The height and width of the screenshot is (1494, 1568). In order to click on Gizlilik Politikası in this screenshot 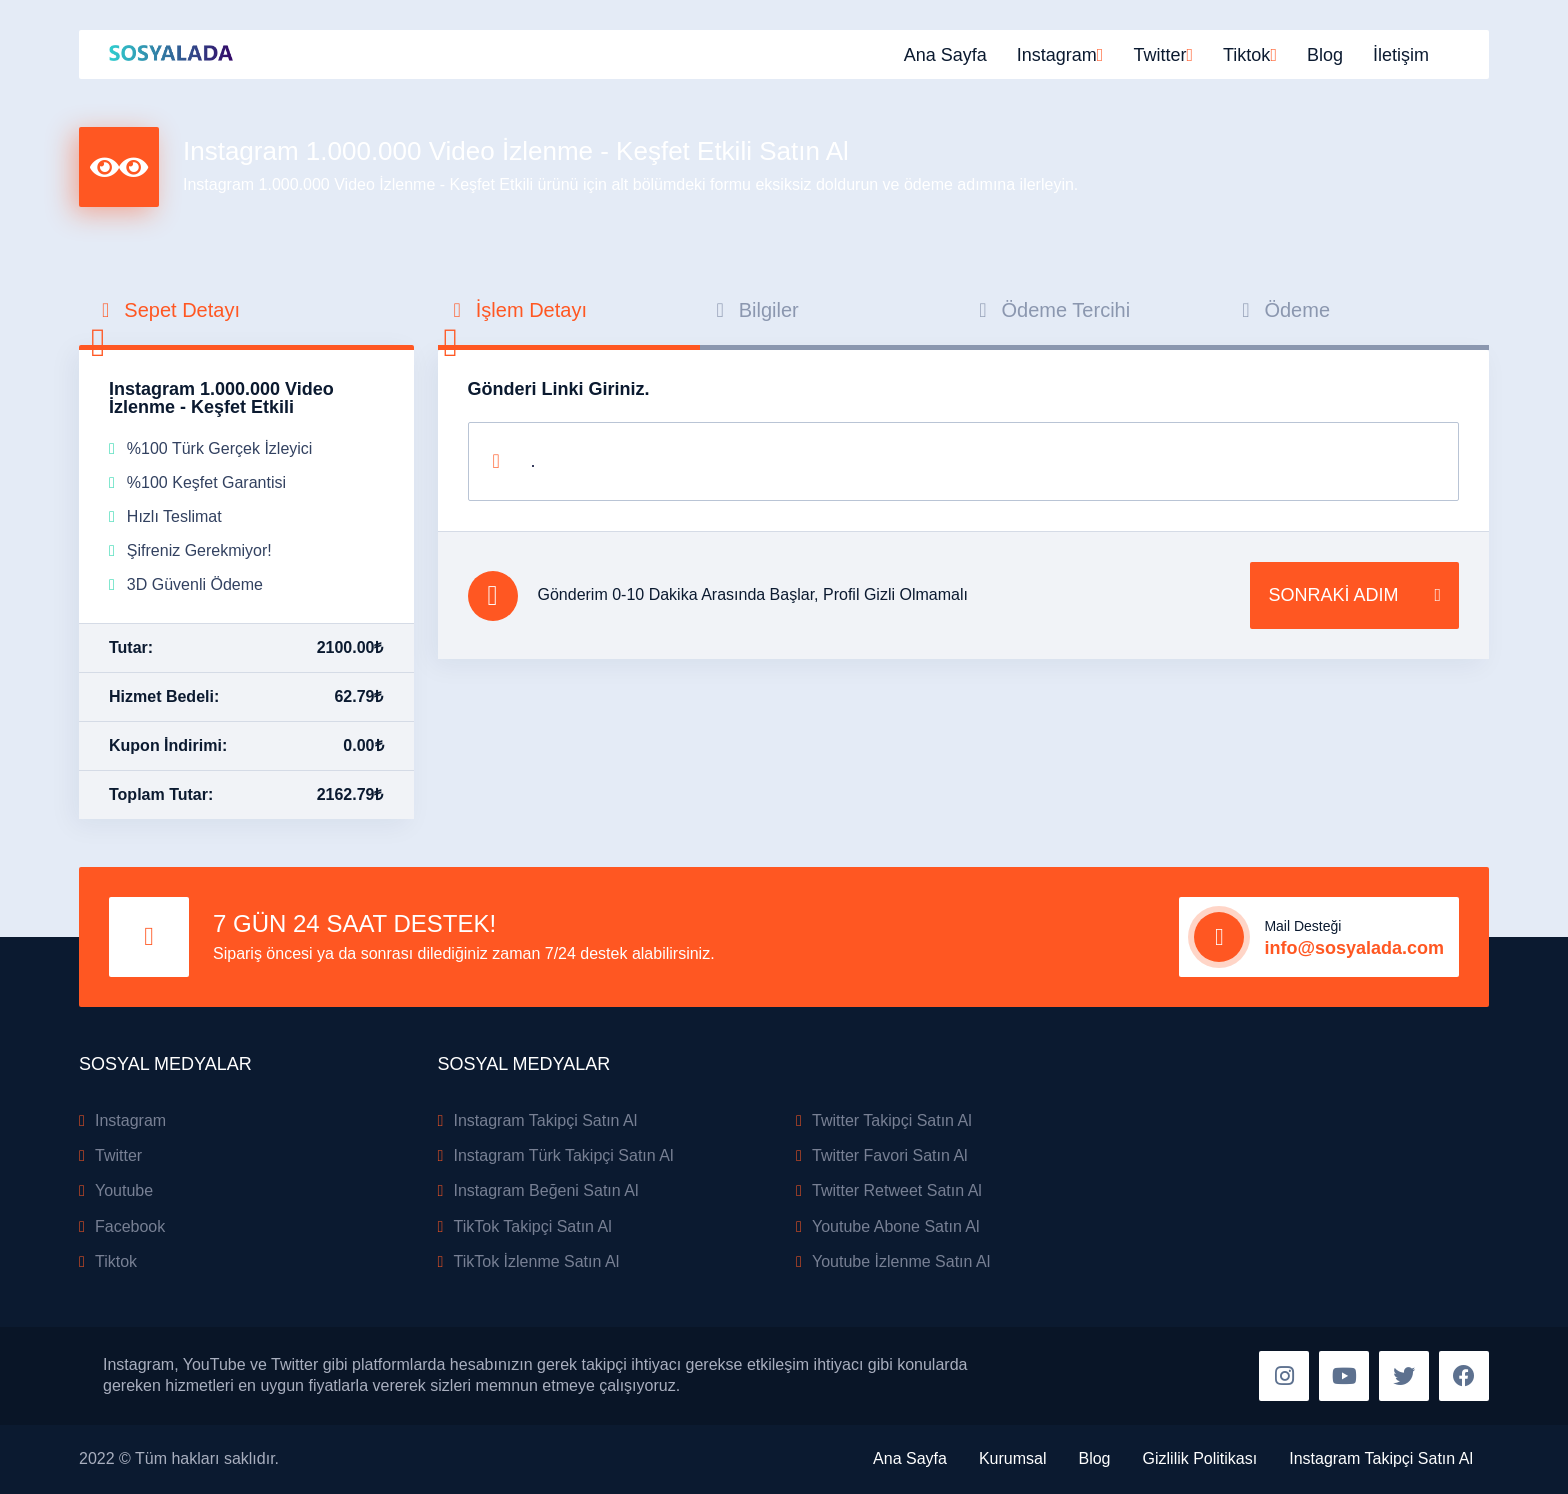, I will do `click(1200, 1458)`.